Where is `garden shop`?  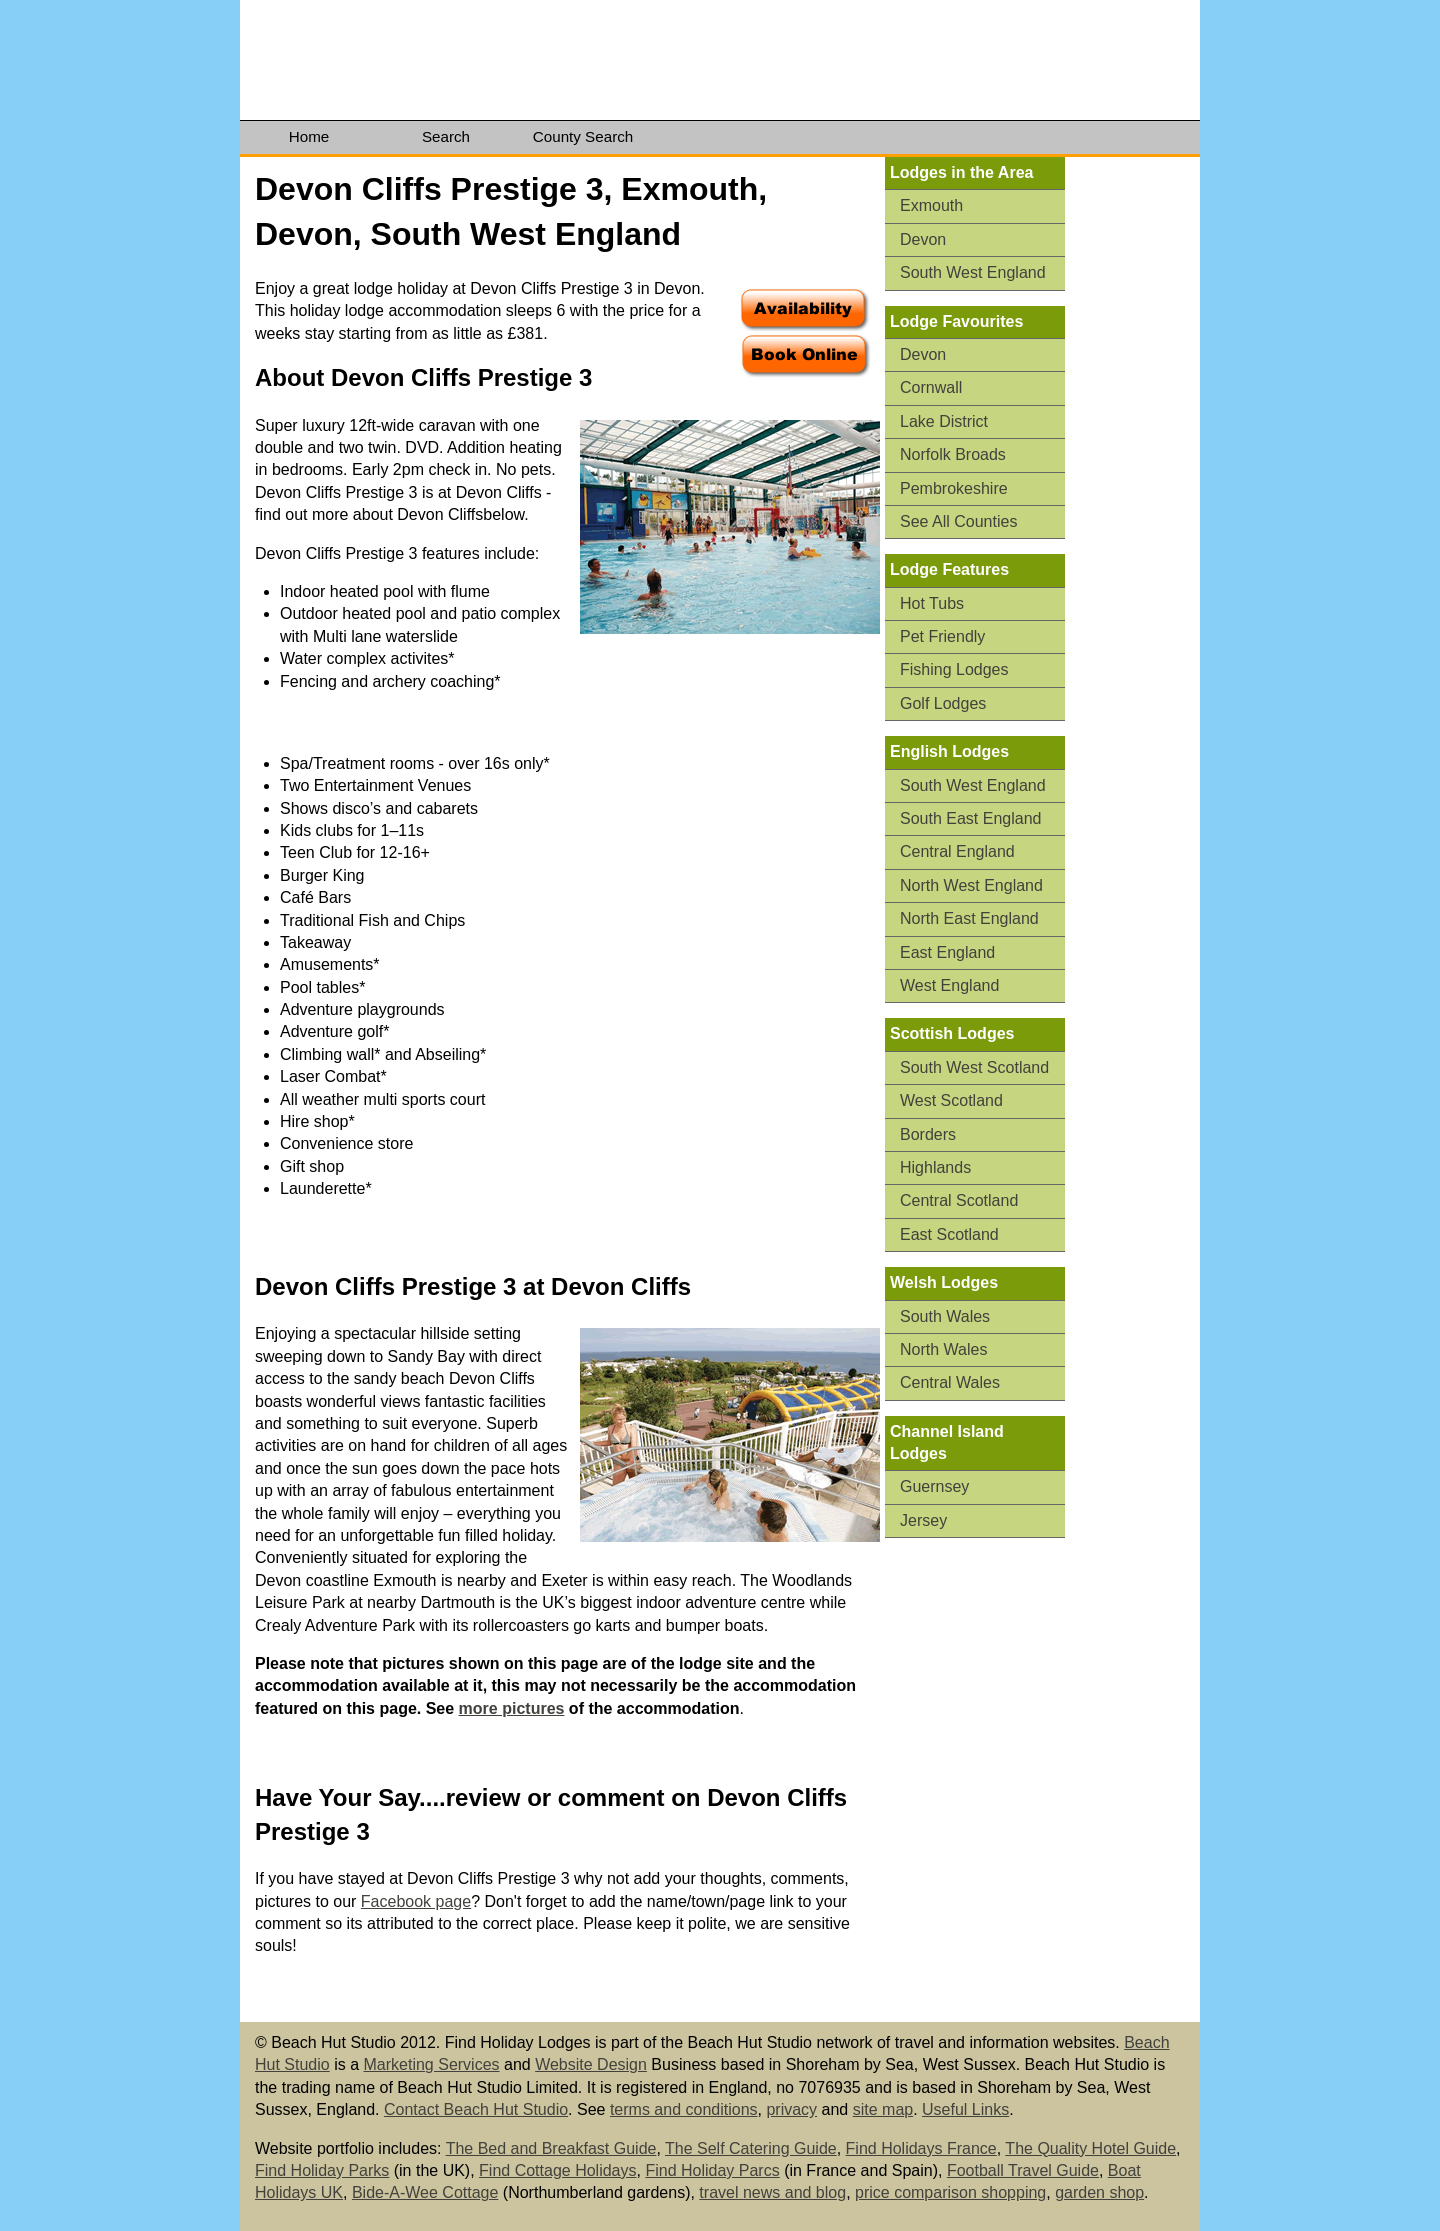 garden shop is located at coordinates (1099, 2192).